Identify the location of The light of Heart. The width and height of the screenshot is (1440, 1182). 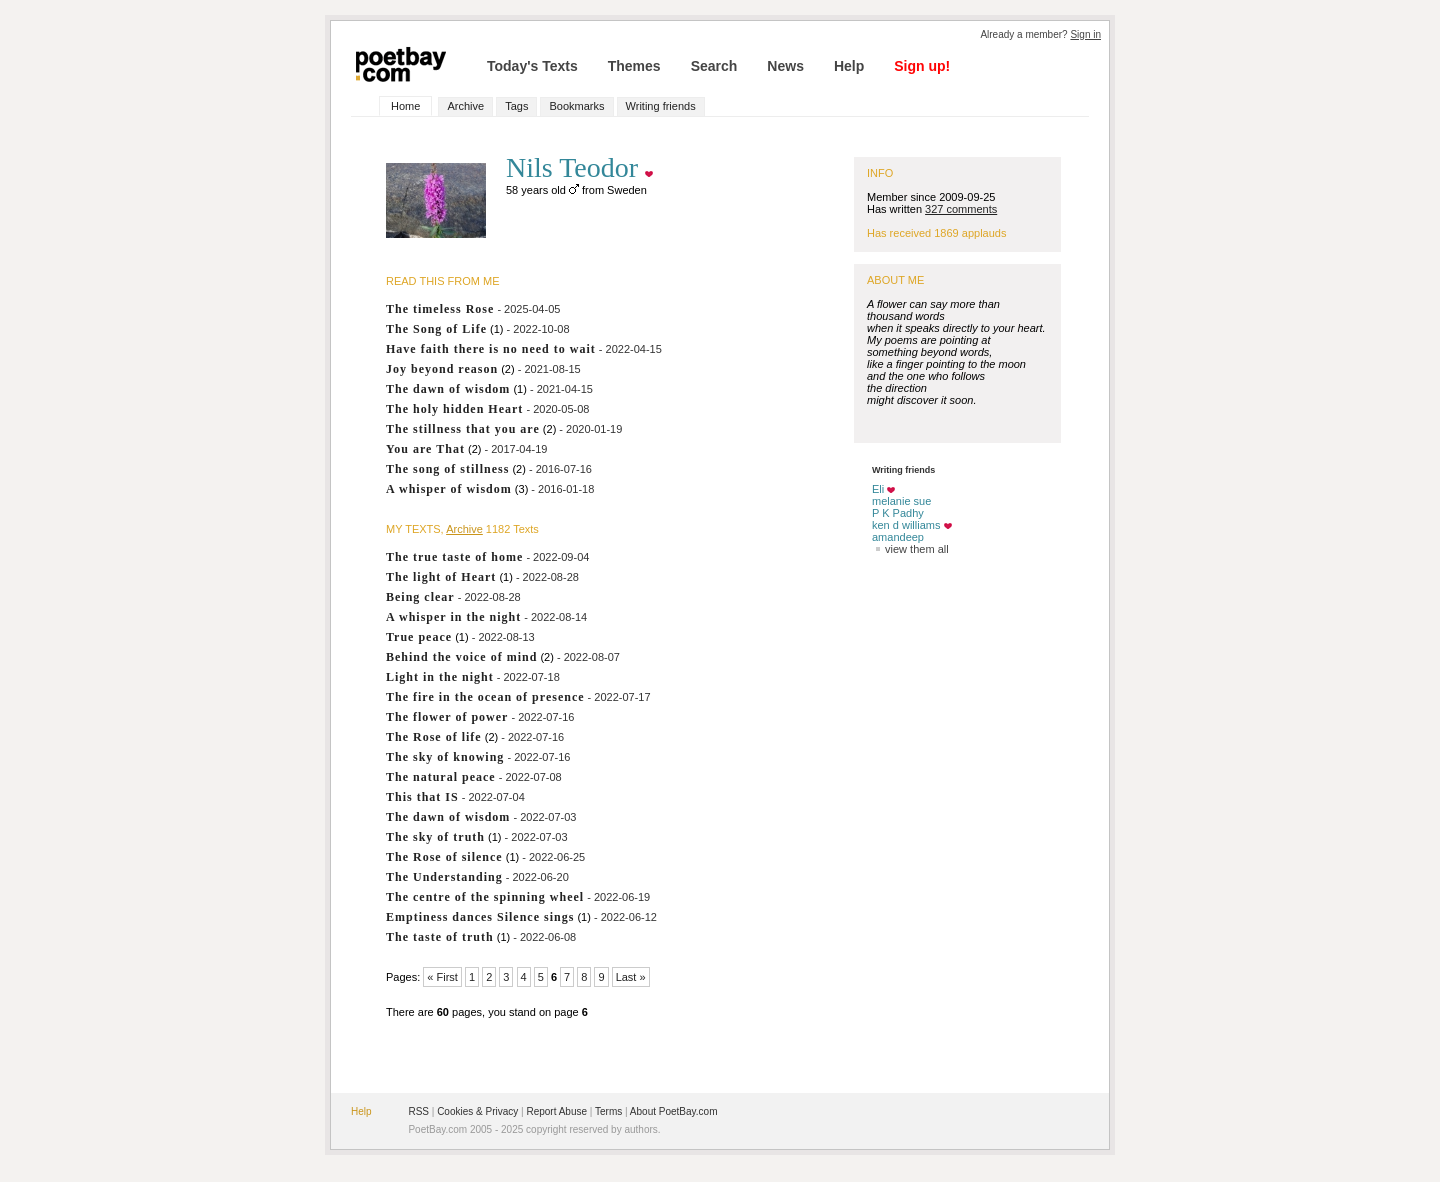
(441, 577).